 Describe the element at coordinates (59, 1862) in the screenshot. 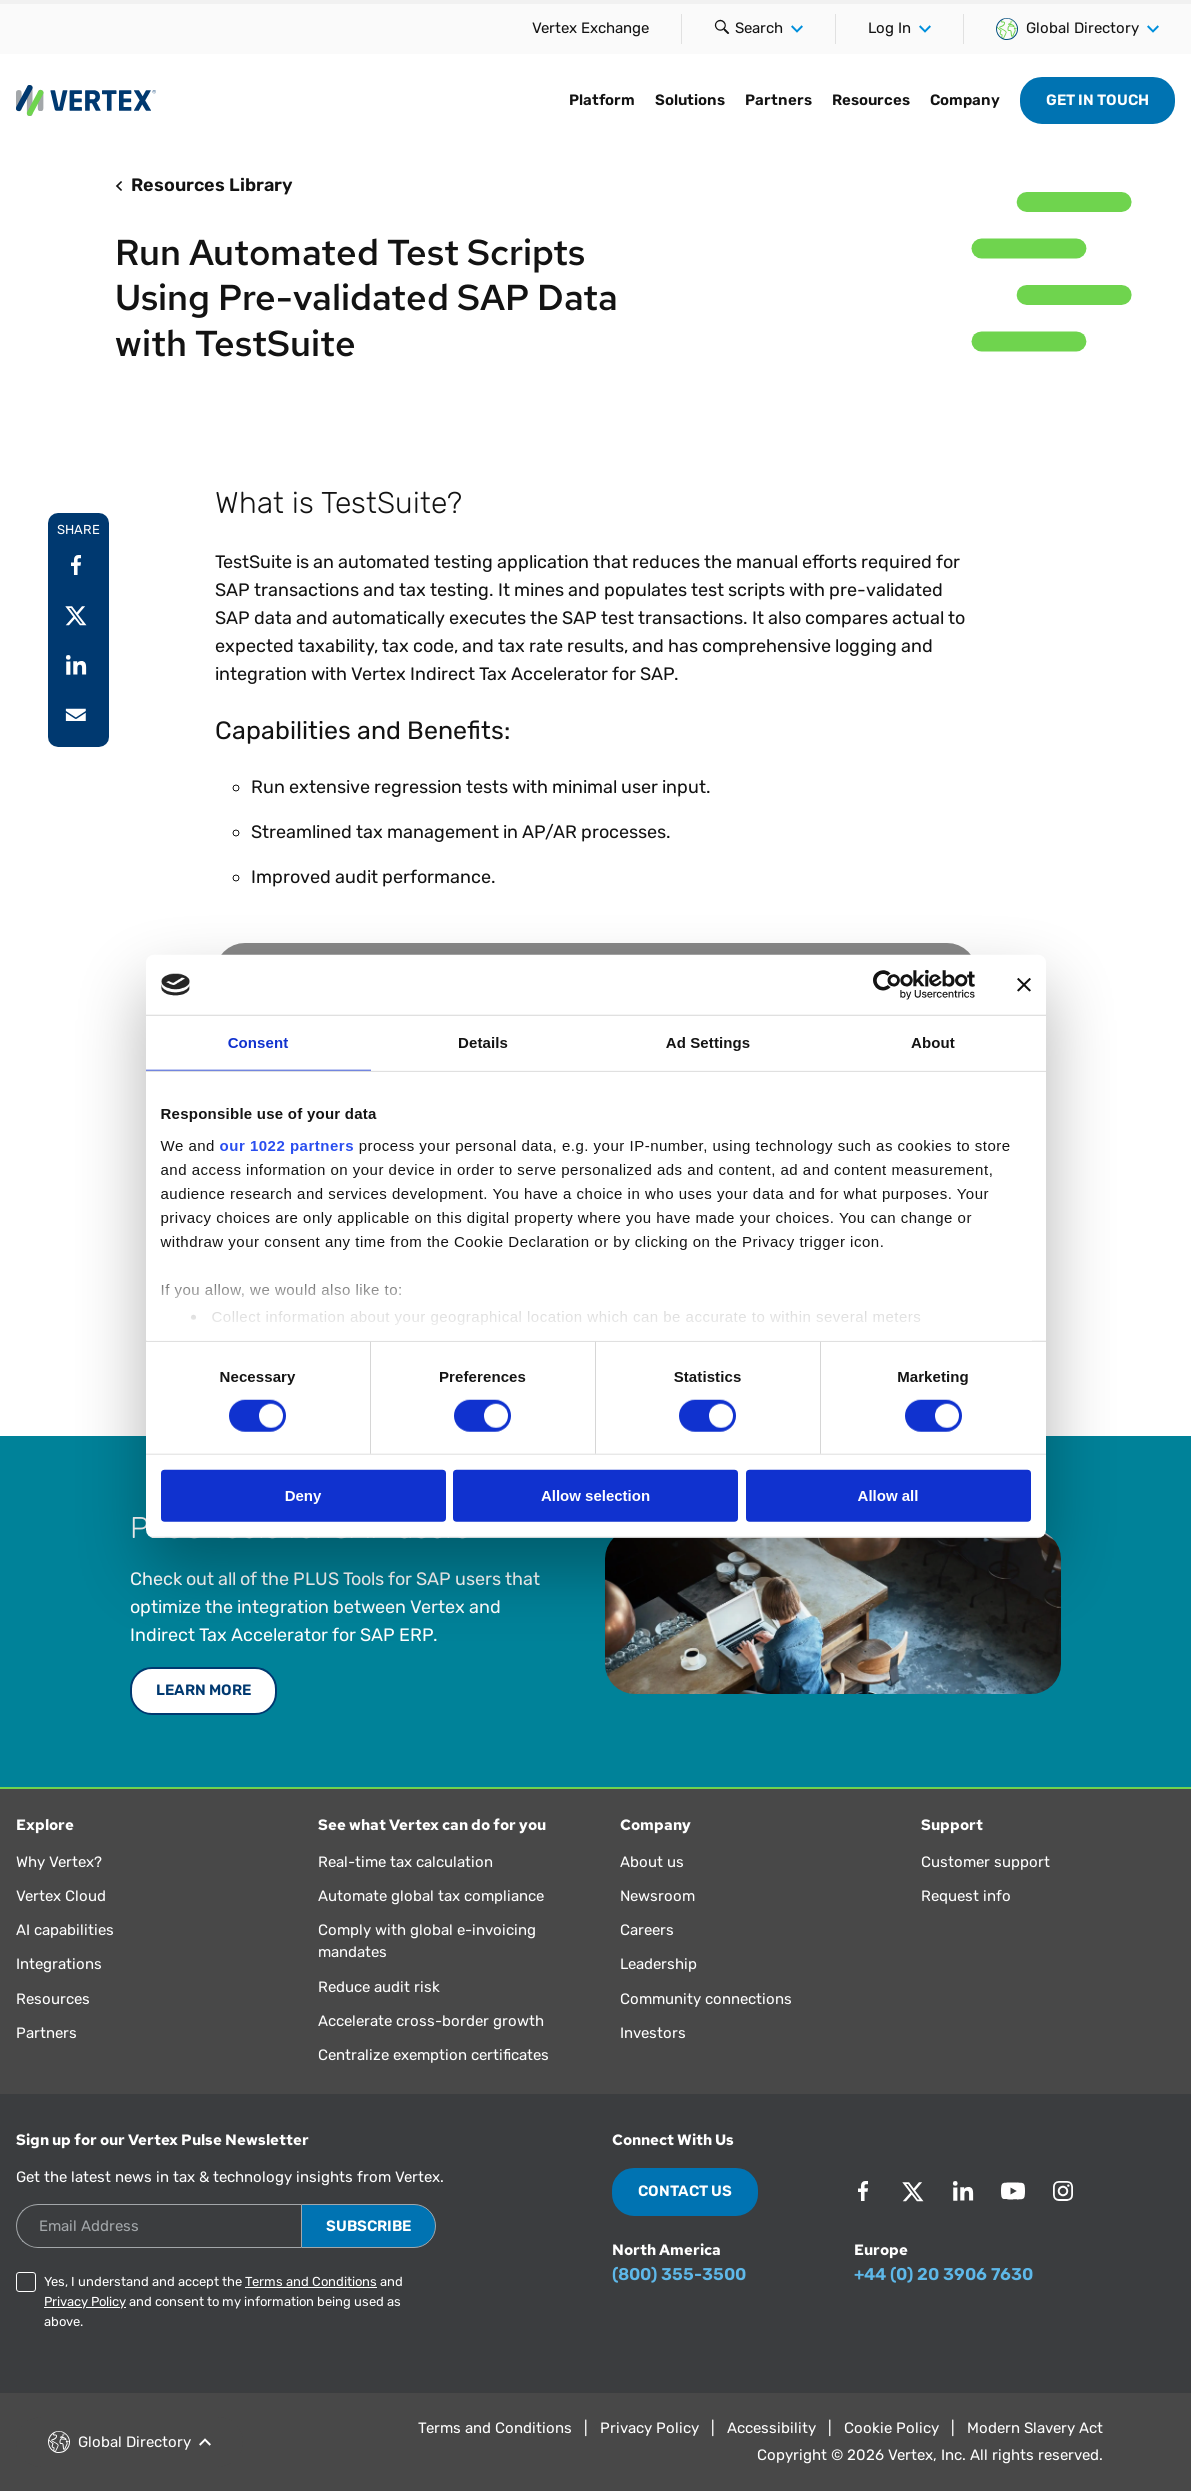

I see `Why Vertex?` at that location.